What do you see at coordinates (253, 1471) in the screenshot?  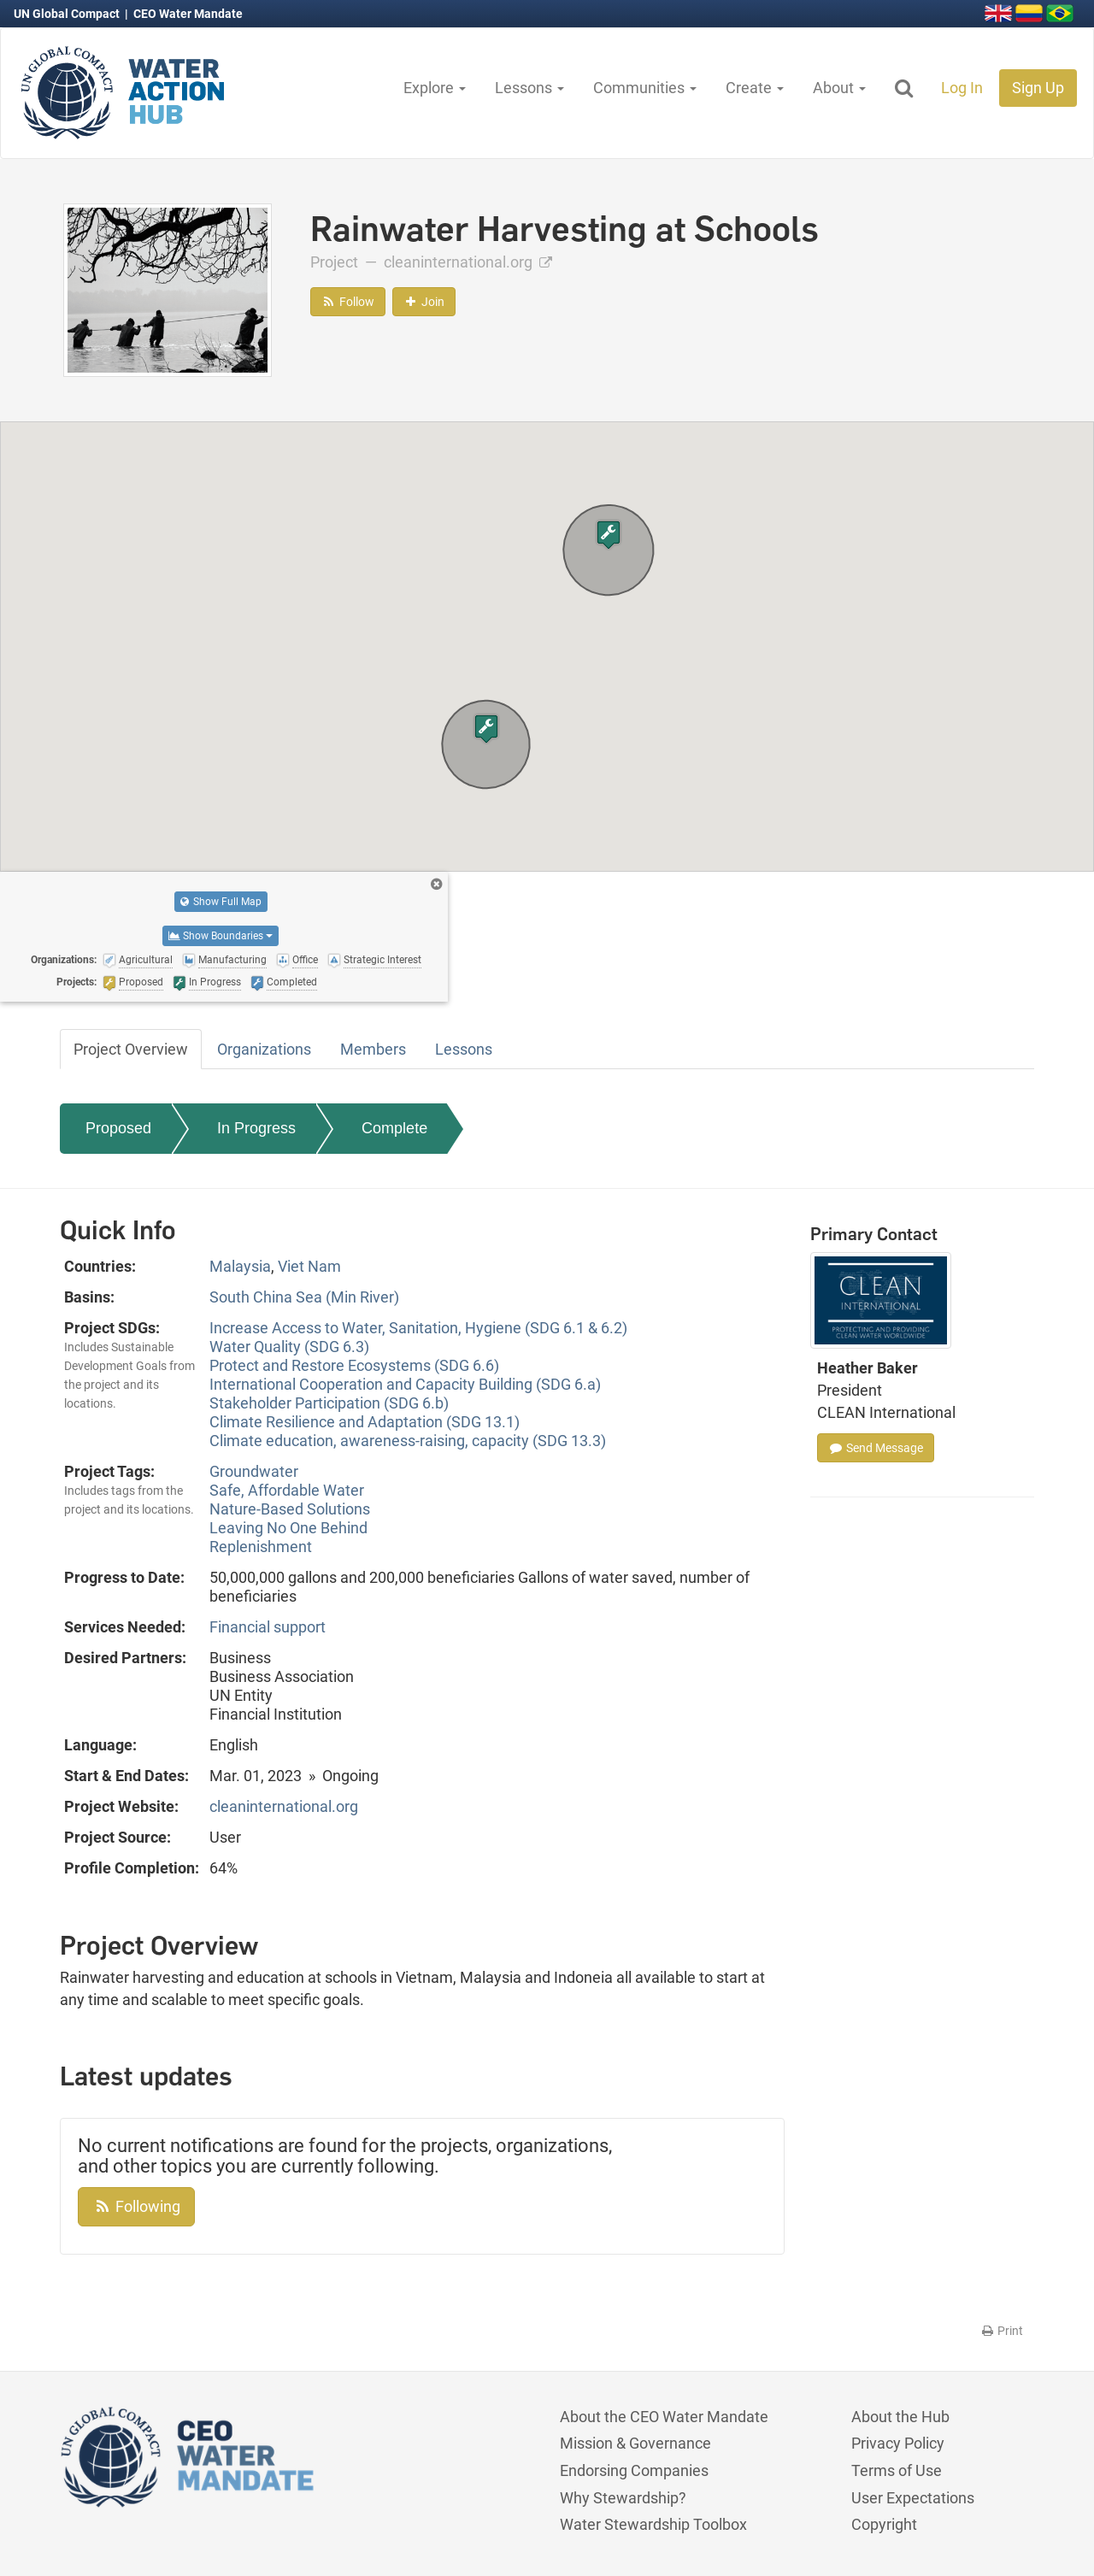 I see `Groundwater` at bounding box center [253, 1471].